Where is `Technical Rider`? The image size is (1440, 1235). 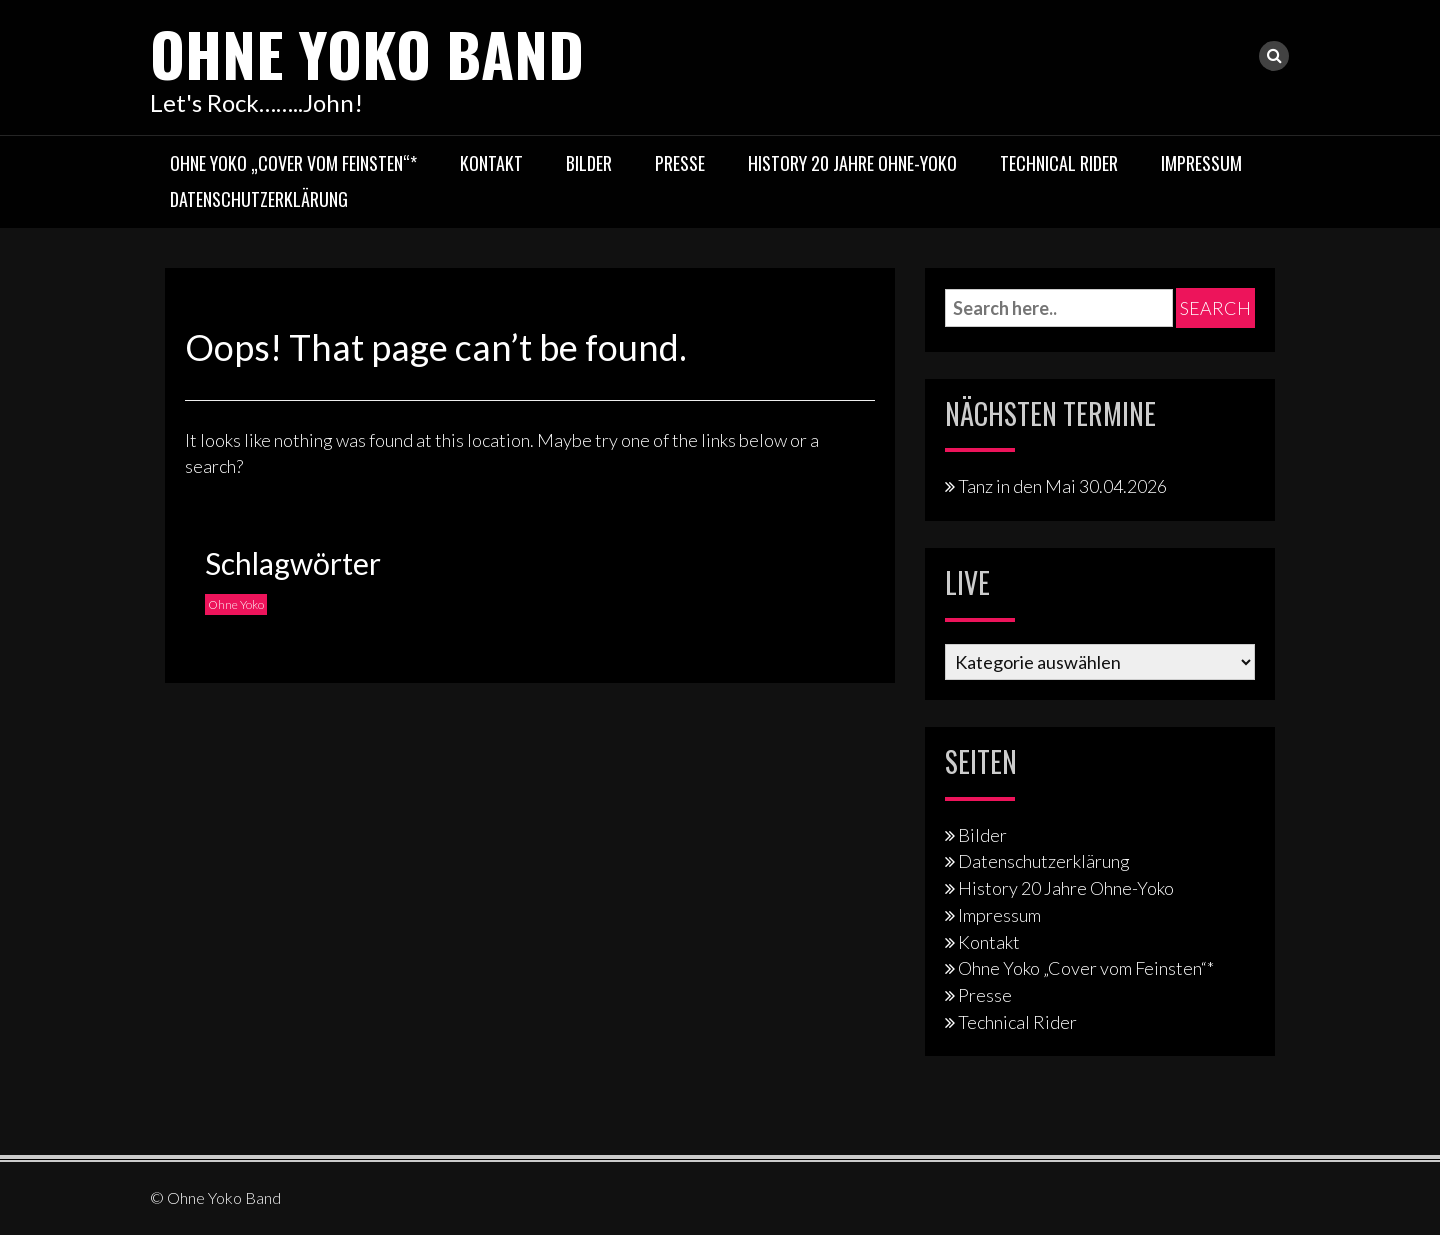 Technical Rider is located at coordinates (1059, 163).